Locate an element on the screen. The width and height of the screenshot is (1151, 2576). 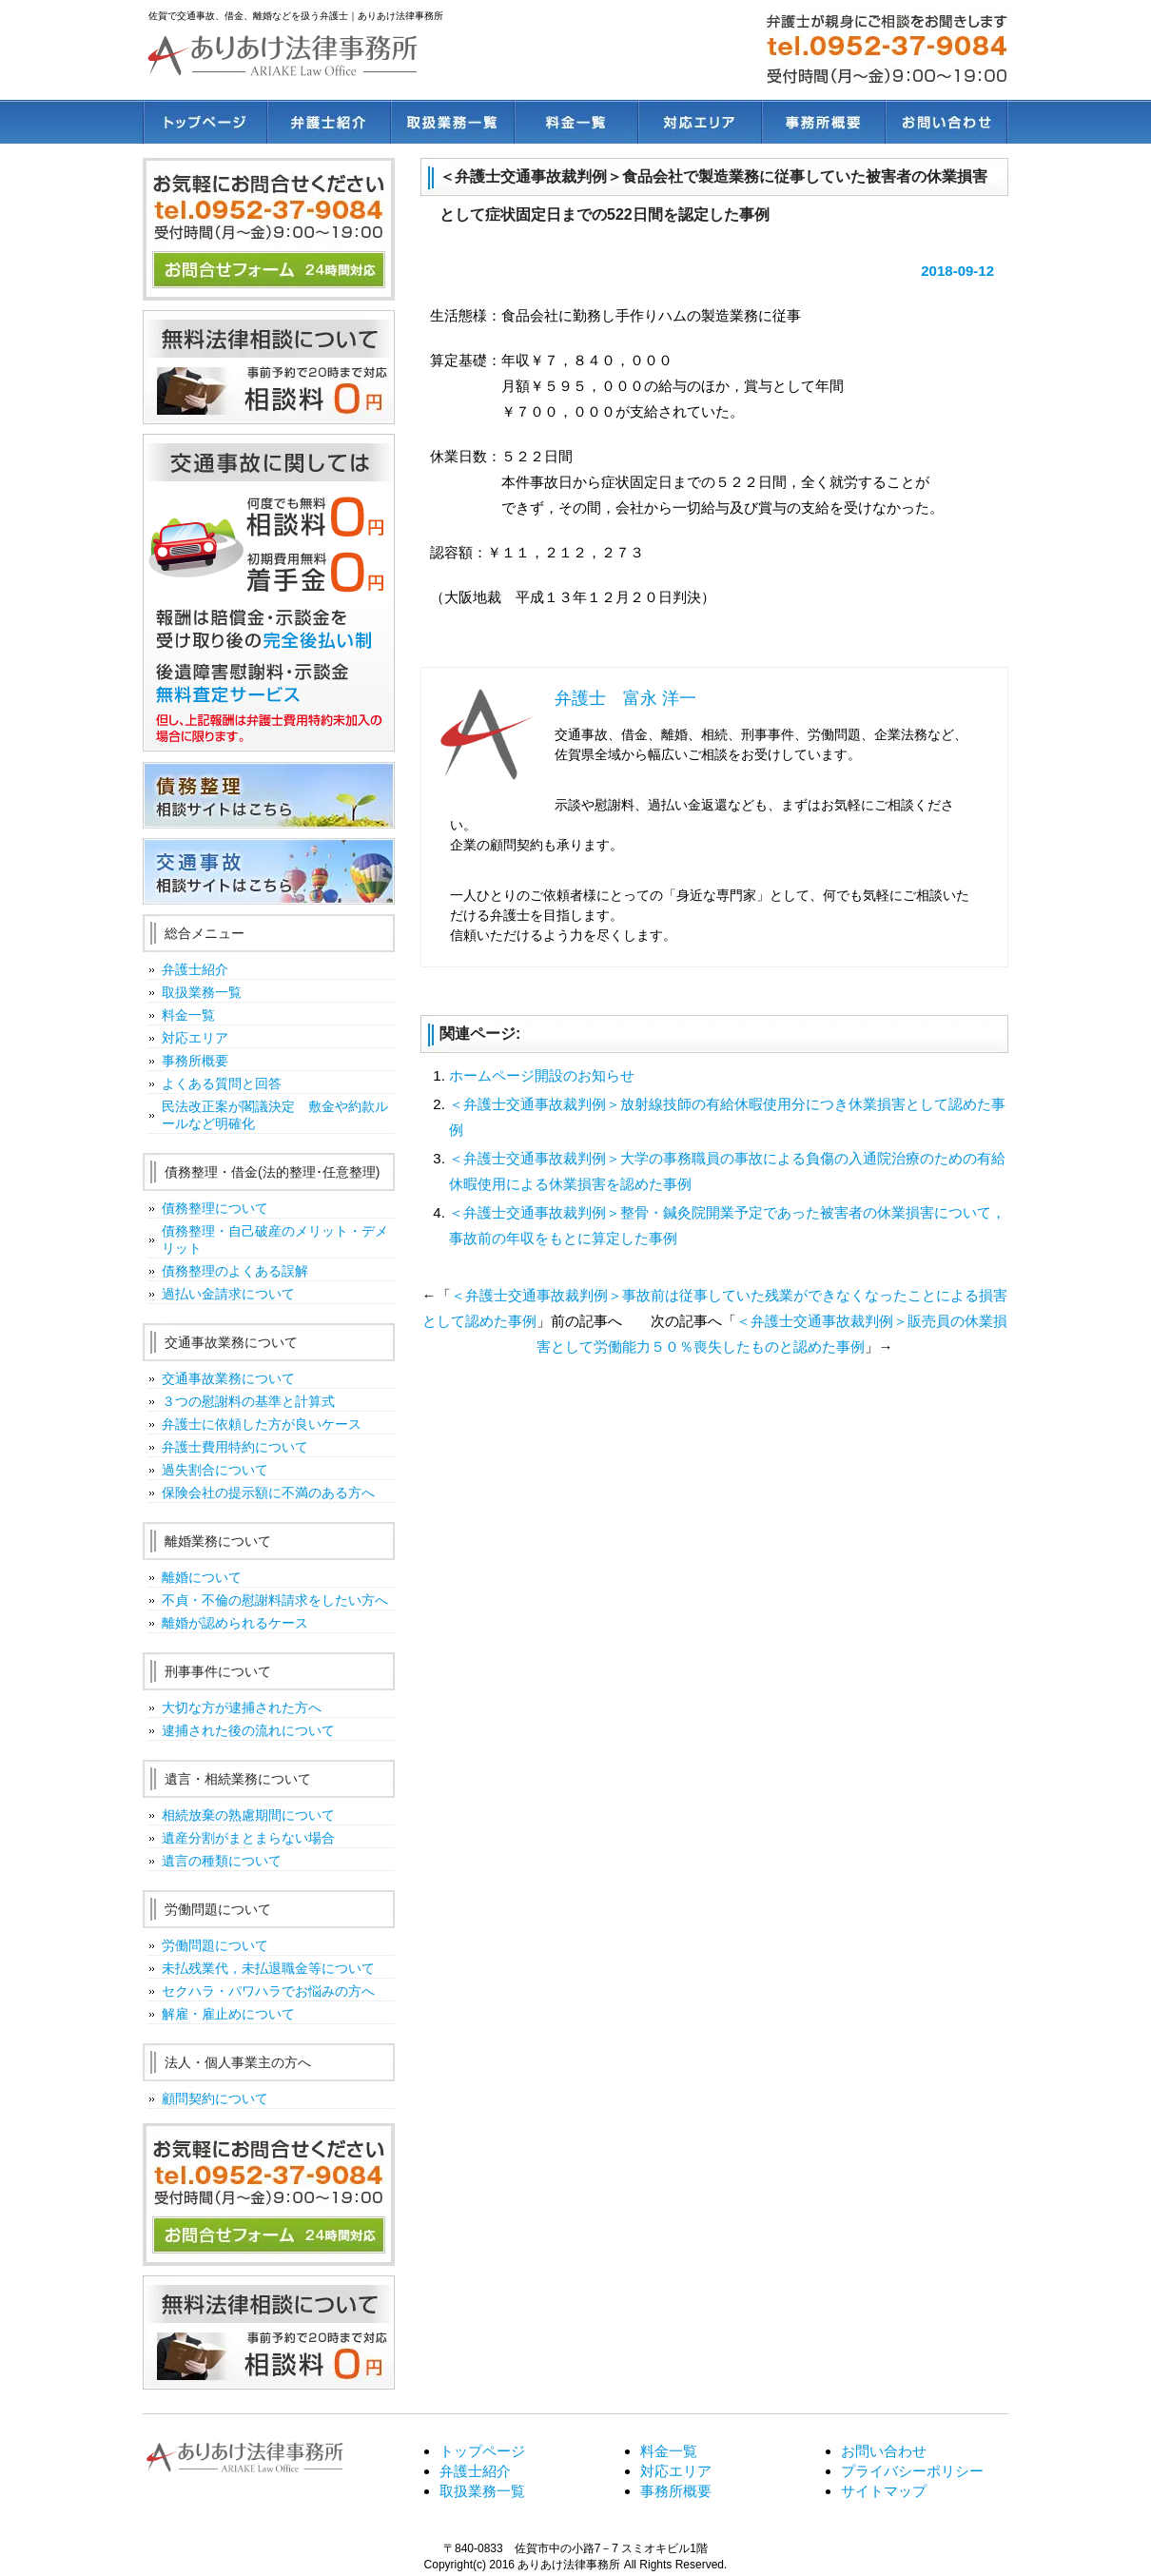
遺産分割がまとまらない場合 is located at coordinates (248, 1837).